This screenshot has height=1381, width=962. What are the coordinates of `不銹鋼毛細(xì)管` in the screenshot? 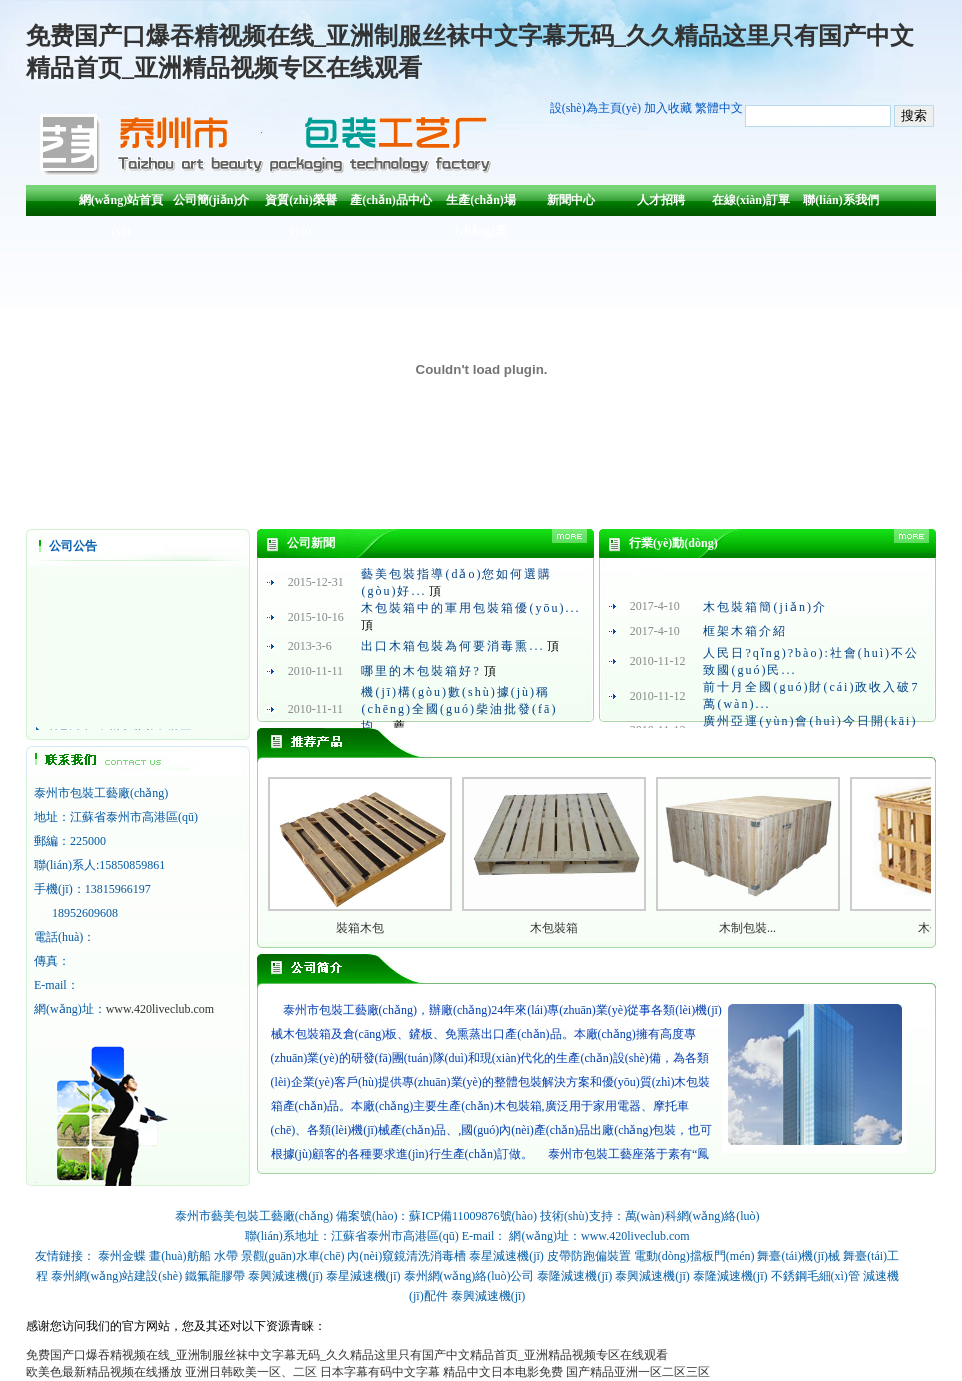 It's located at (815, 1276).